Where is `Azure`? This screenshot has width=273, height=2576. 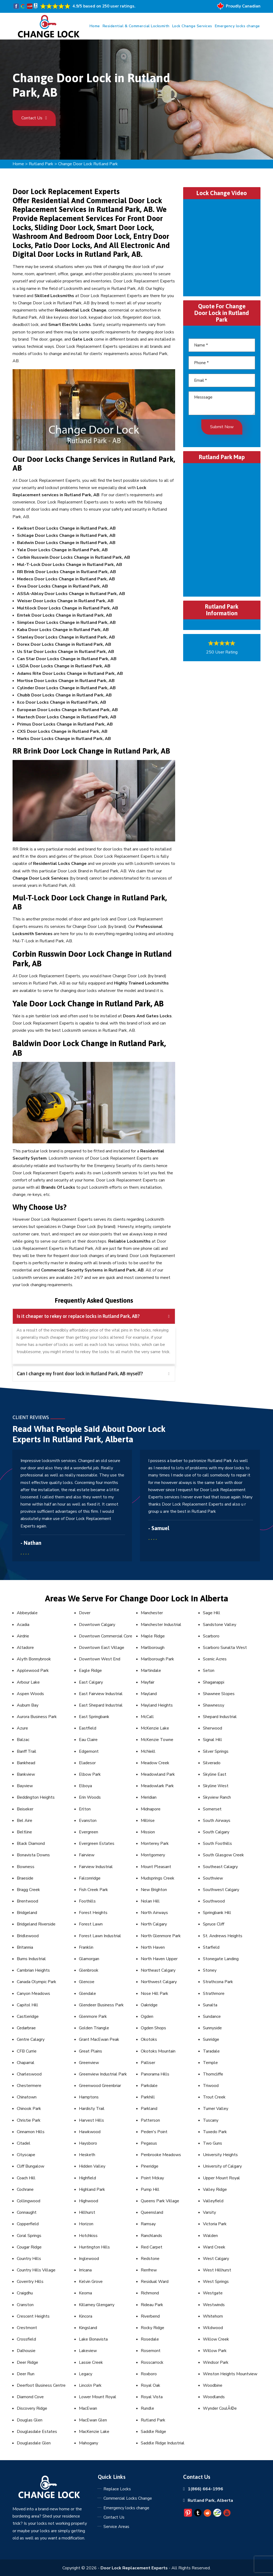 Azure is located at coordinates (22, 1728).